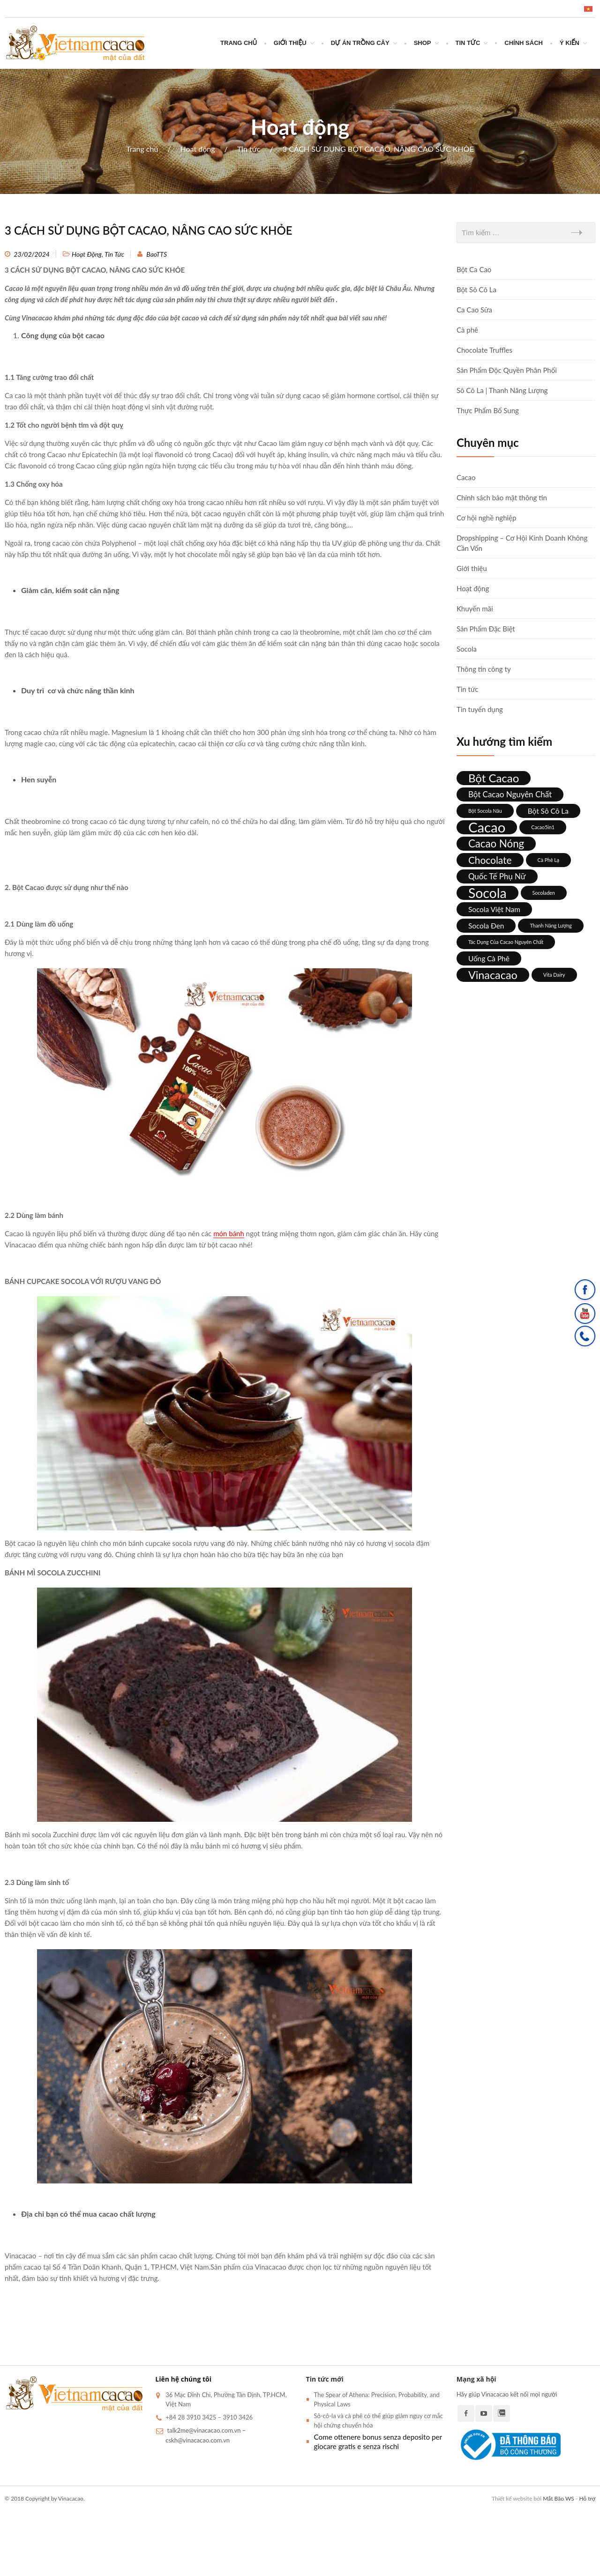 Image resolution: width=600 pixels, height=2576 pixels. Describe the element at coordinates (510, 794) in the screenshot. I see `Bột cacao nguyên chất [Bột cacao nguyên chất (4 mục)]` at that location.